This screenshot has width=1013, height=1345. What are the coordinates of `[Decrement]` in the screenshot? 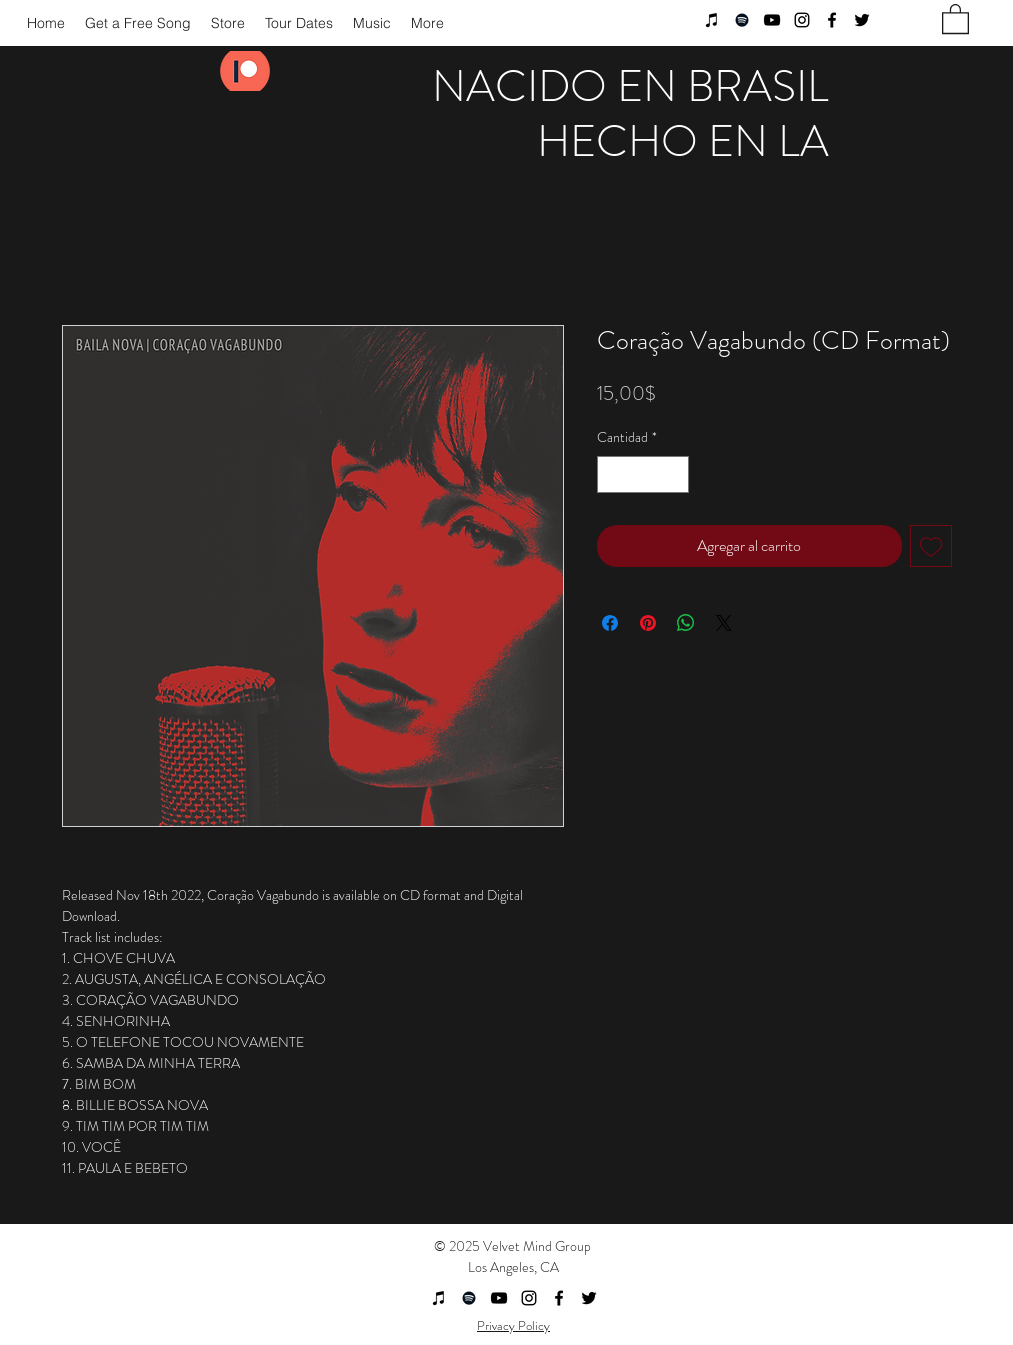 It's located at (612, 474).